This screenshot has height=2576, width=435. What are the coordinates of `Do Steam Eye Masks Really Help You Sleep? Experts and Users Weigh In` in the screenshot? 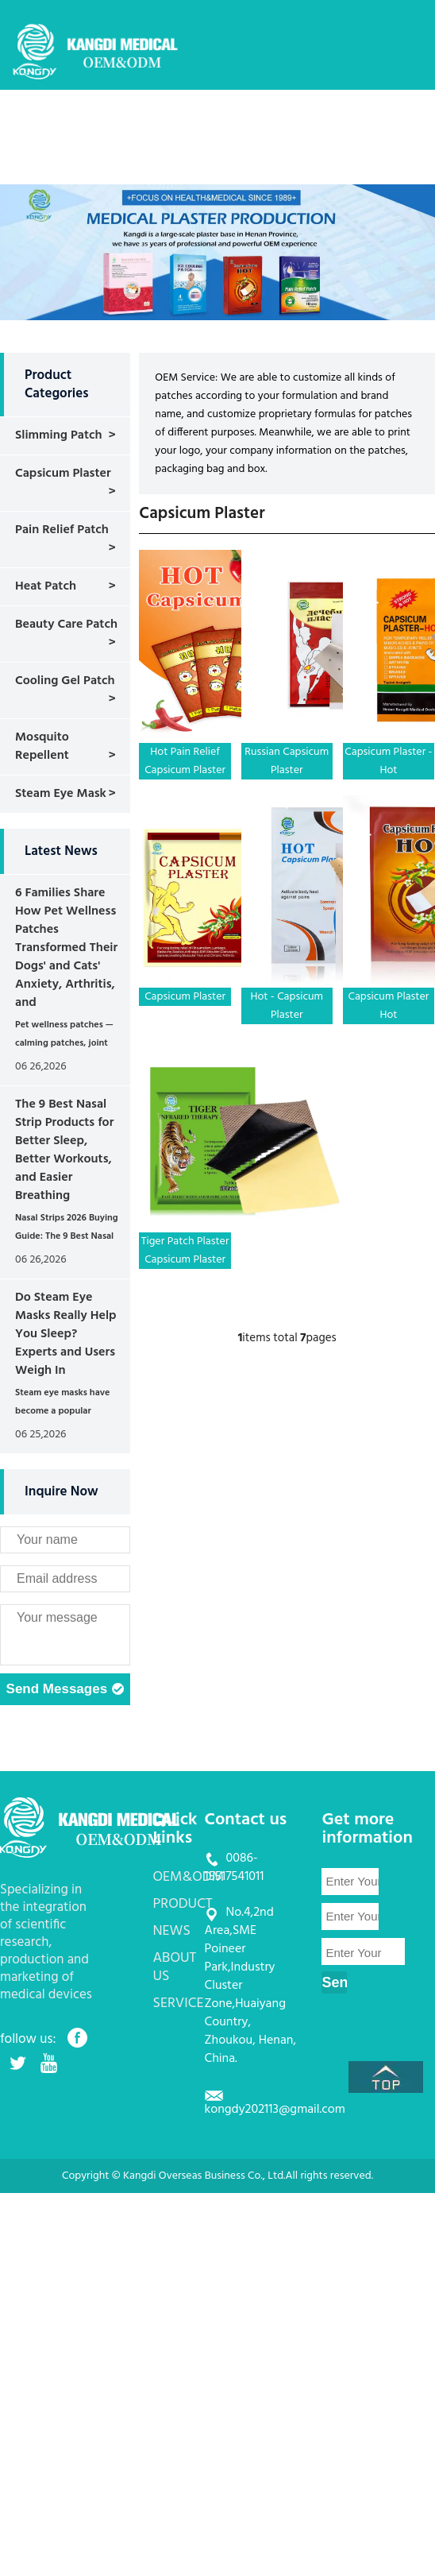 It's located at (66, 1334).